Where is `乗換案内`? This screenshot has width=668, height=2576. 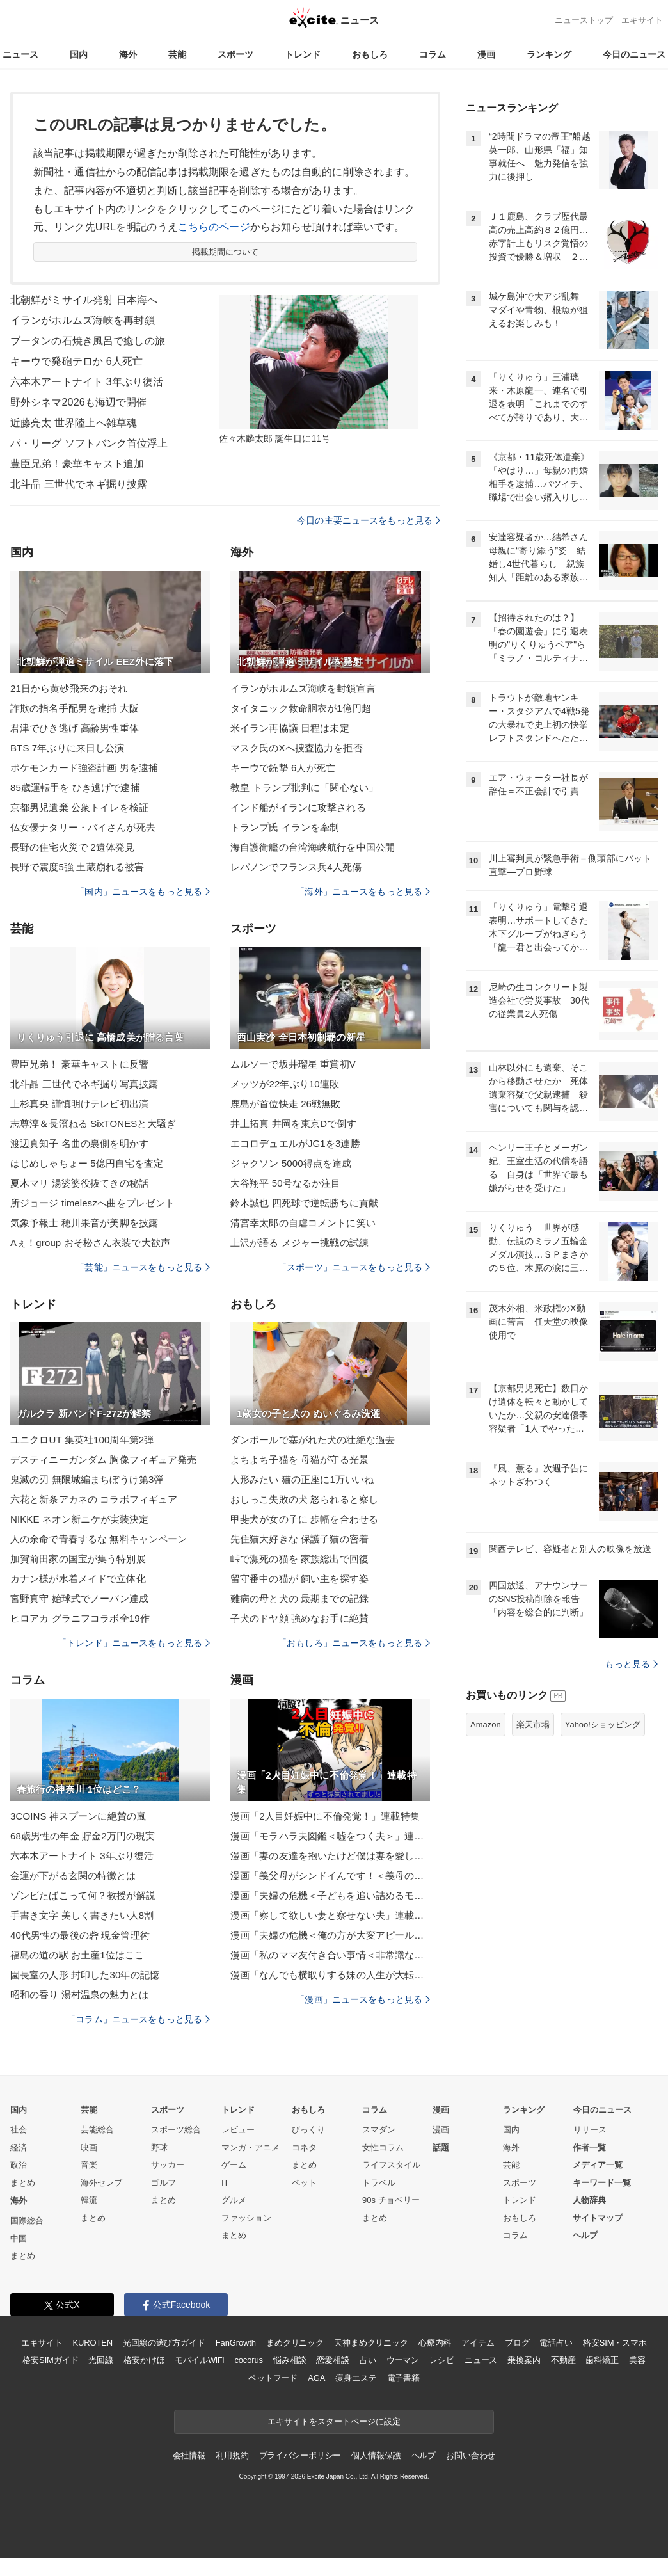
乗換案内 is located at coordinates (523, 2360).